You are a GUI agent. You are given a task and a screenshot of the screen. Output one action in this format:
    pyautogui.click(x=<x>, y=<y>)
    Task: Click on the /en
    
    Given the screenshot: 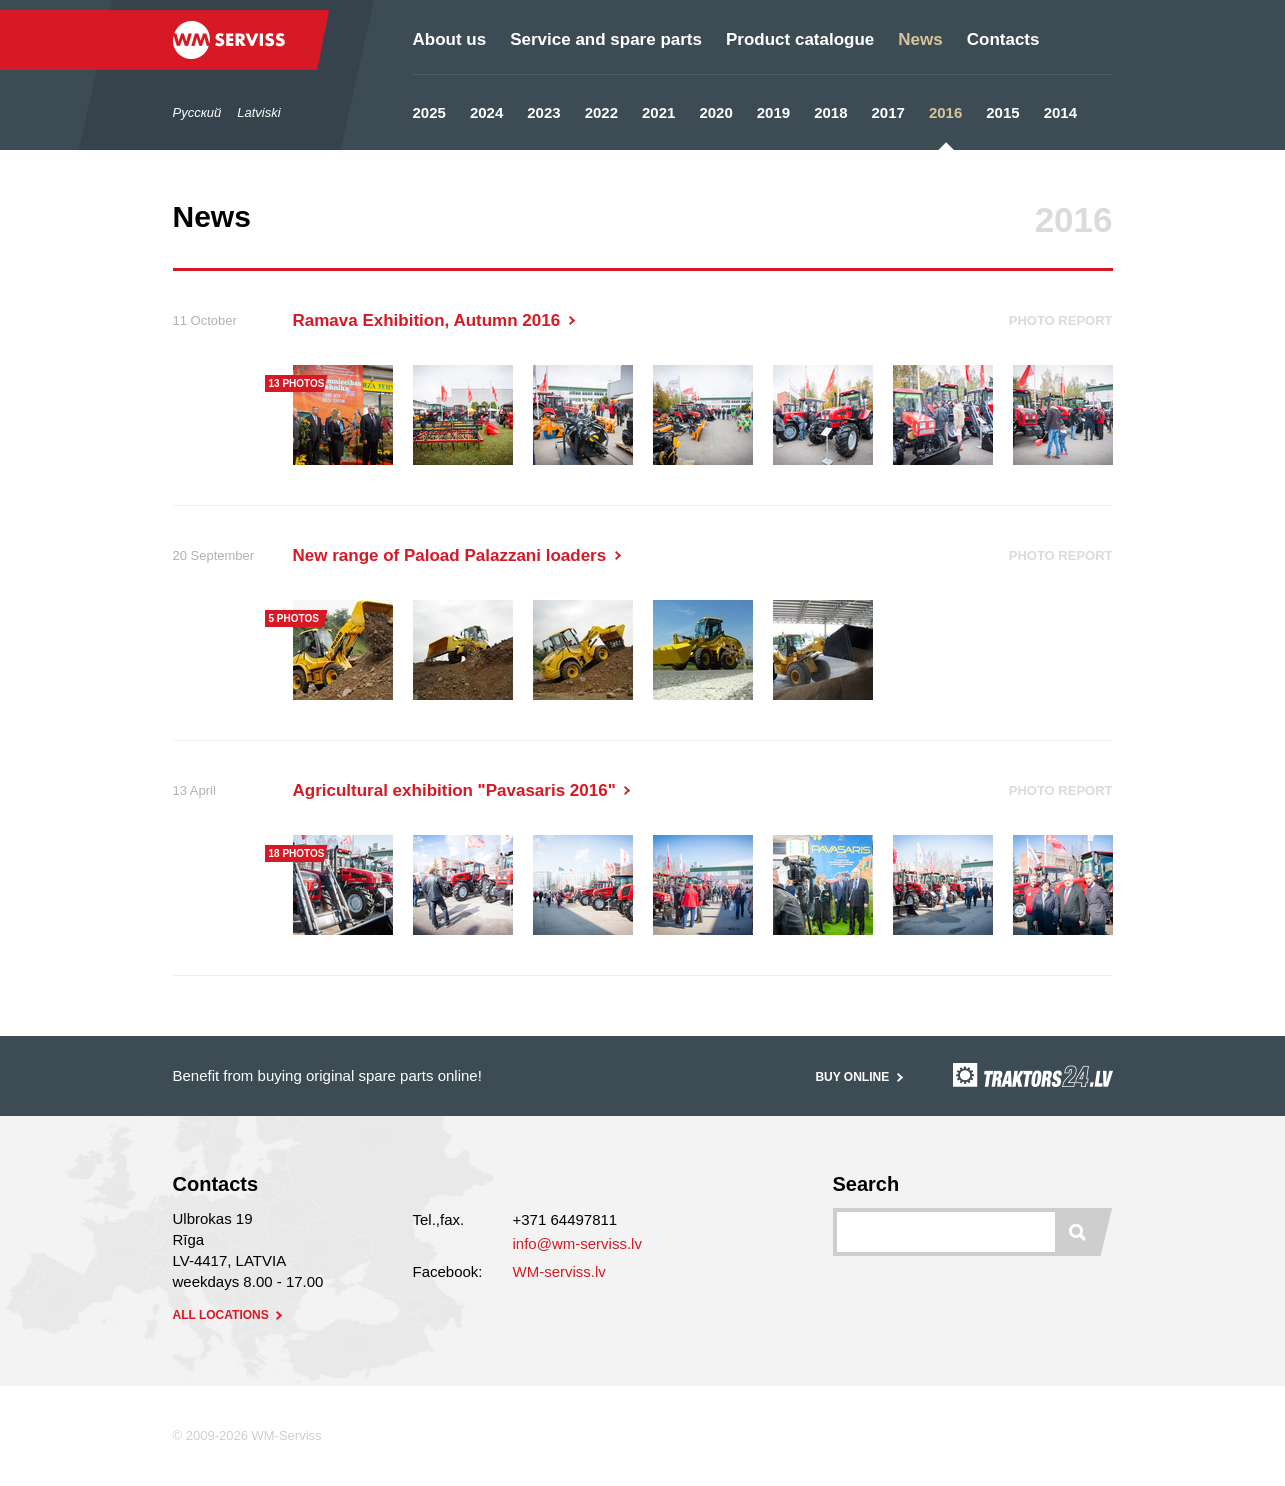 What is the action you would take?
    pyautogui.click(x=121, y=69)
    